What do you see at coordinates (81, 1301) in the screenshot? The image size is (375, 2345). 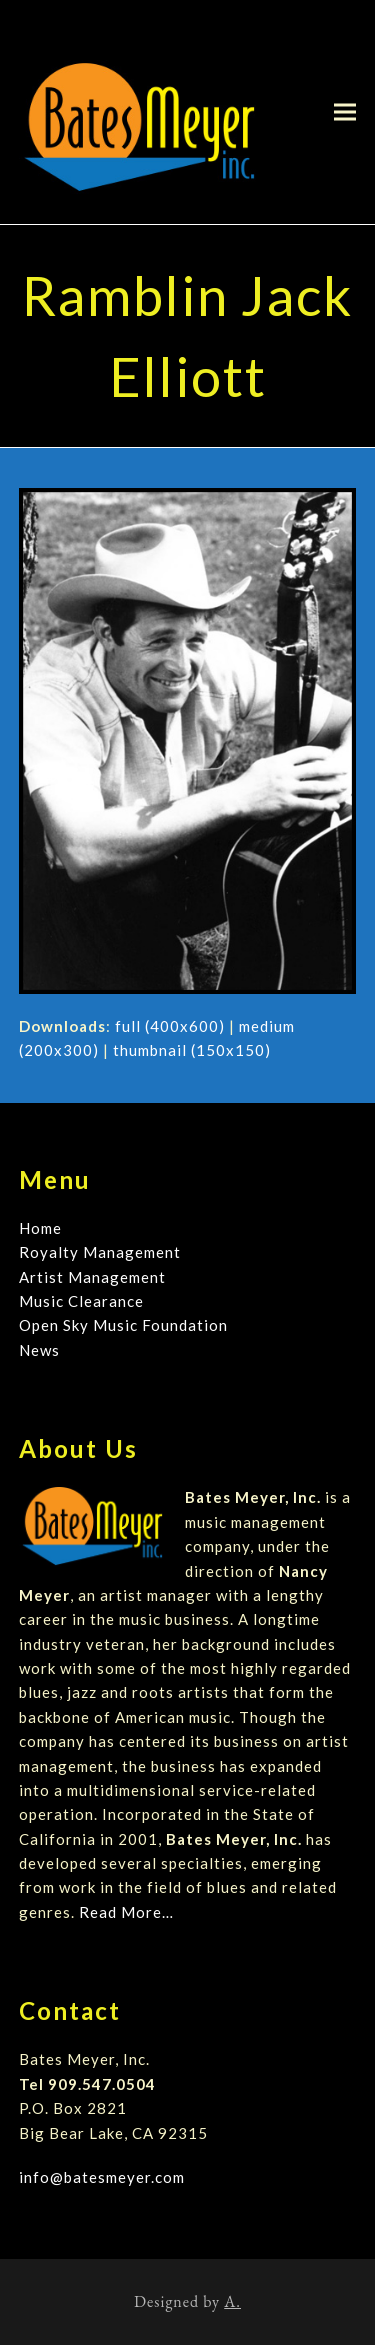 I see `Music Clearance` at bounding box center [81, 1301].